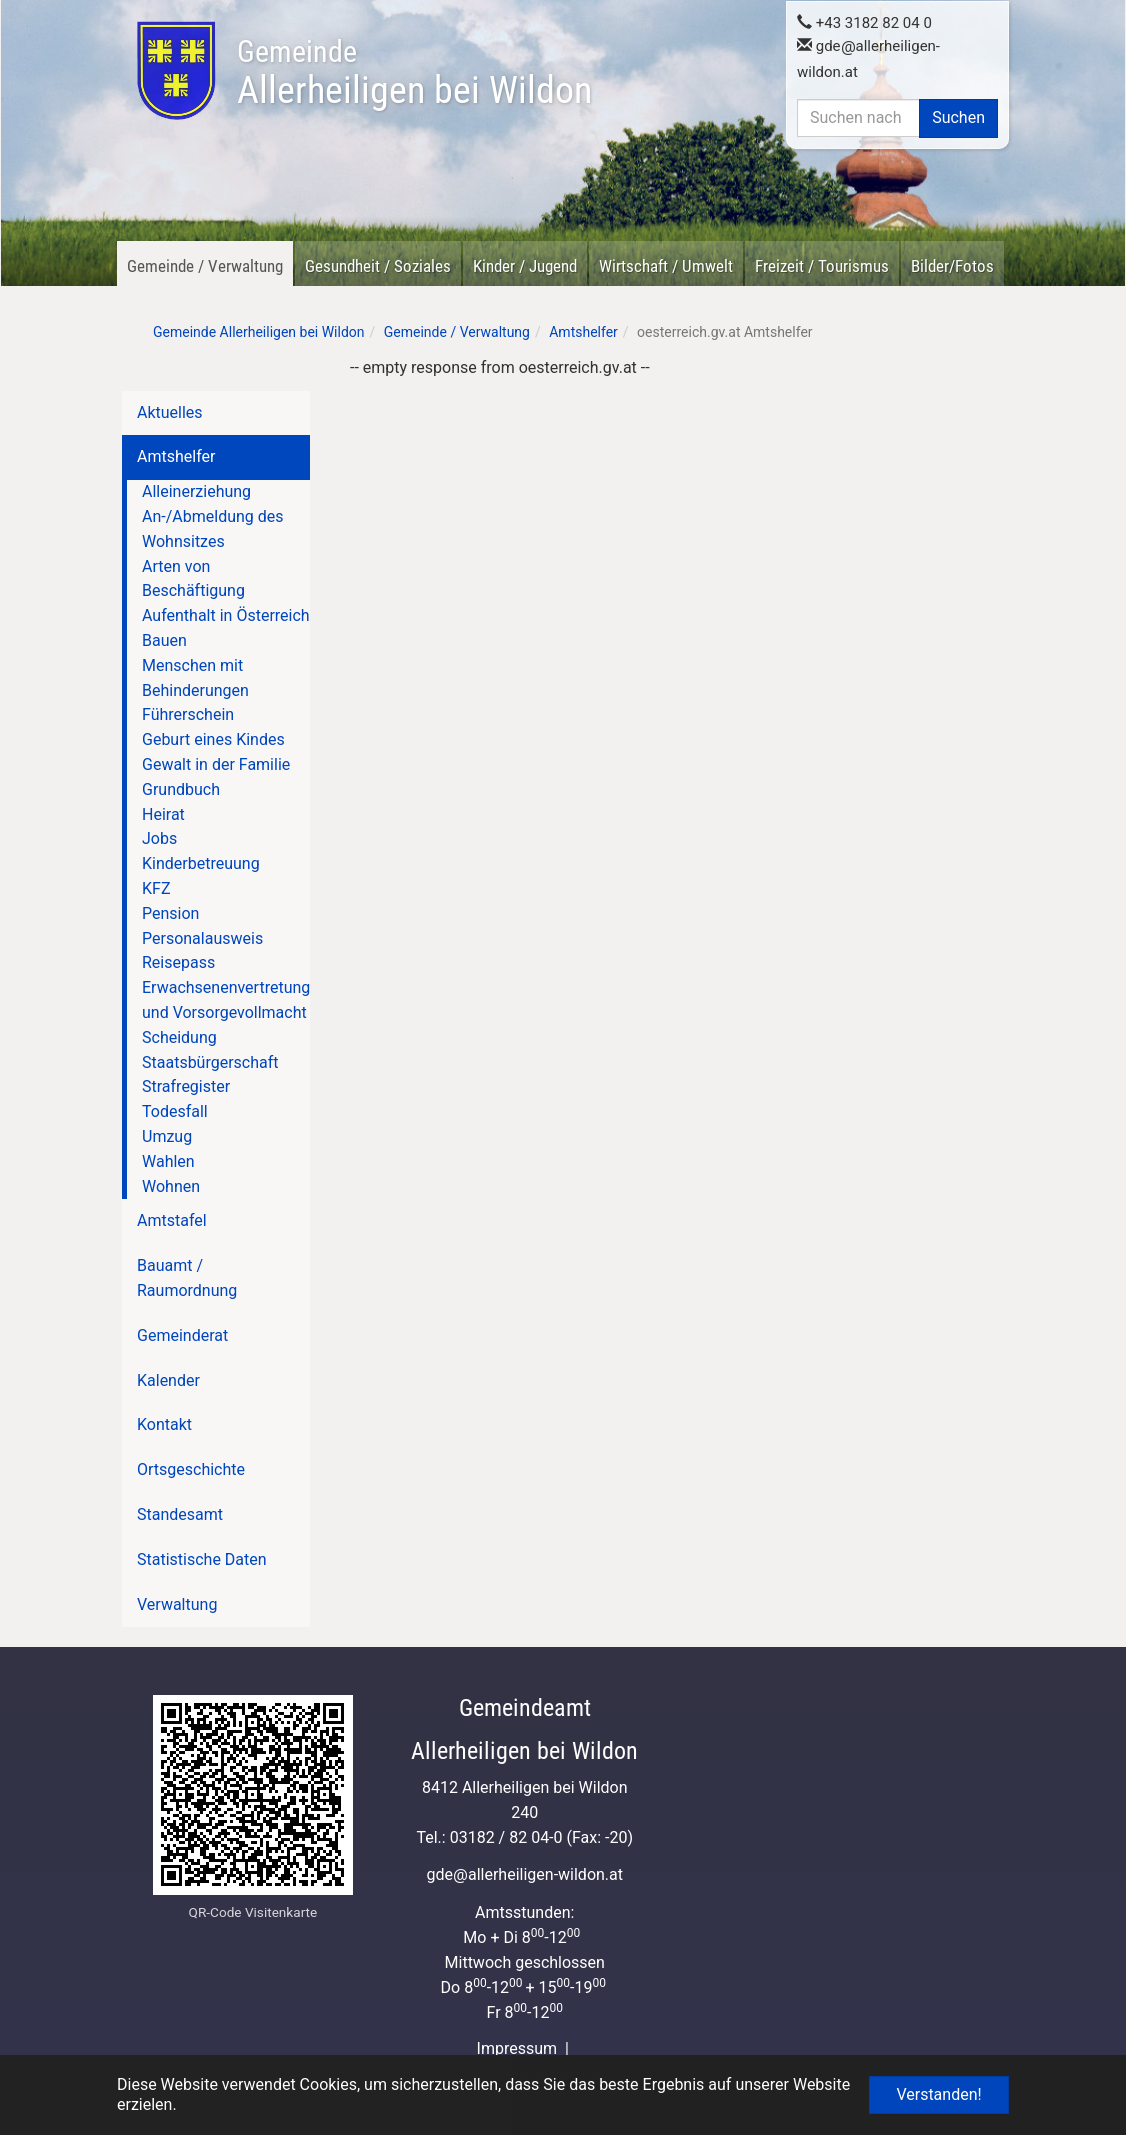 The image size is (1126, 2135). I want to click on Bilder/Fotos, so click(952, 266).